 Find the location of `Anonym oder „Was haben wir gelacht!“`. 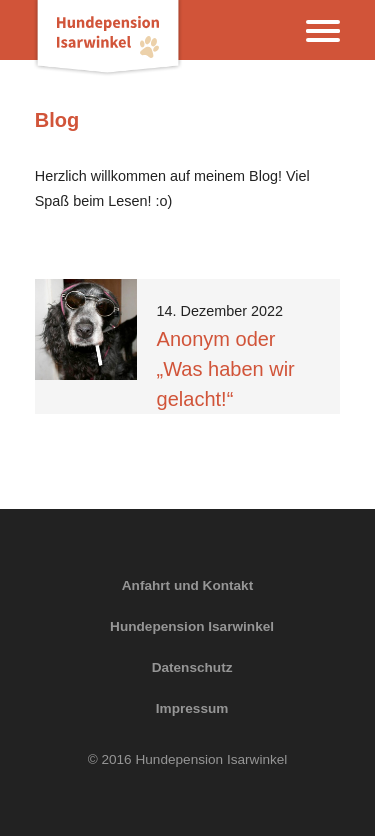

Anonym oder „Was haben wir gelacht!“ is located at coordinates (226, 369).